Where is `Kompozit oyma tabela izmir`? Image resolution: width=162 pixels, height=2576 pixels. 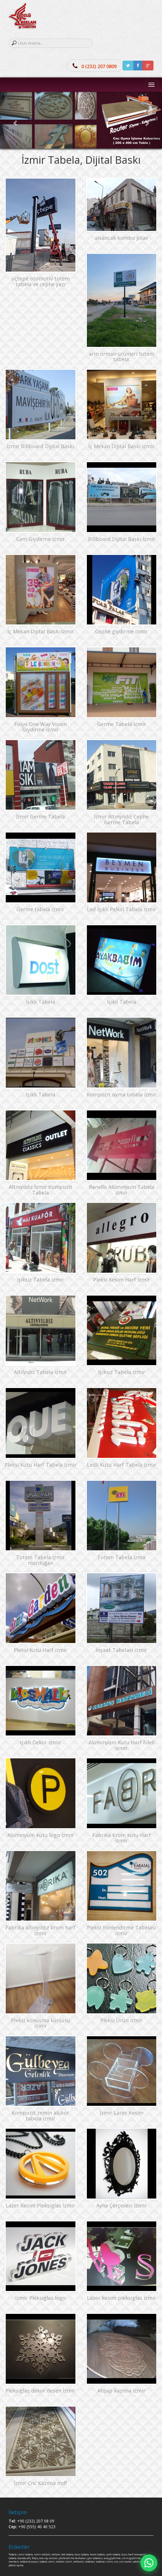 Kompozit oyma tabela izmir is located at coordinates (122, 1094).